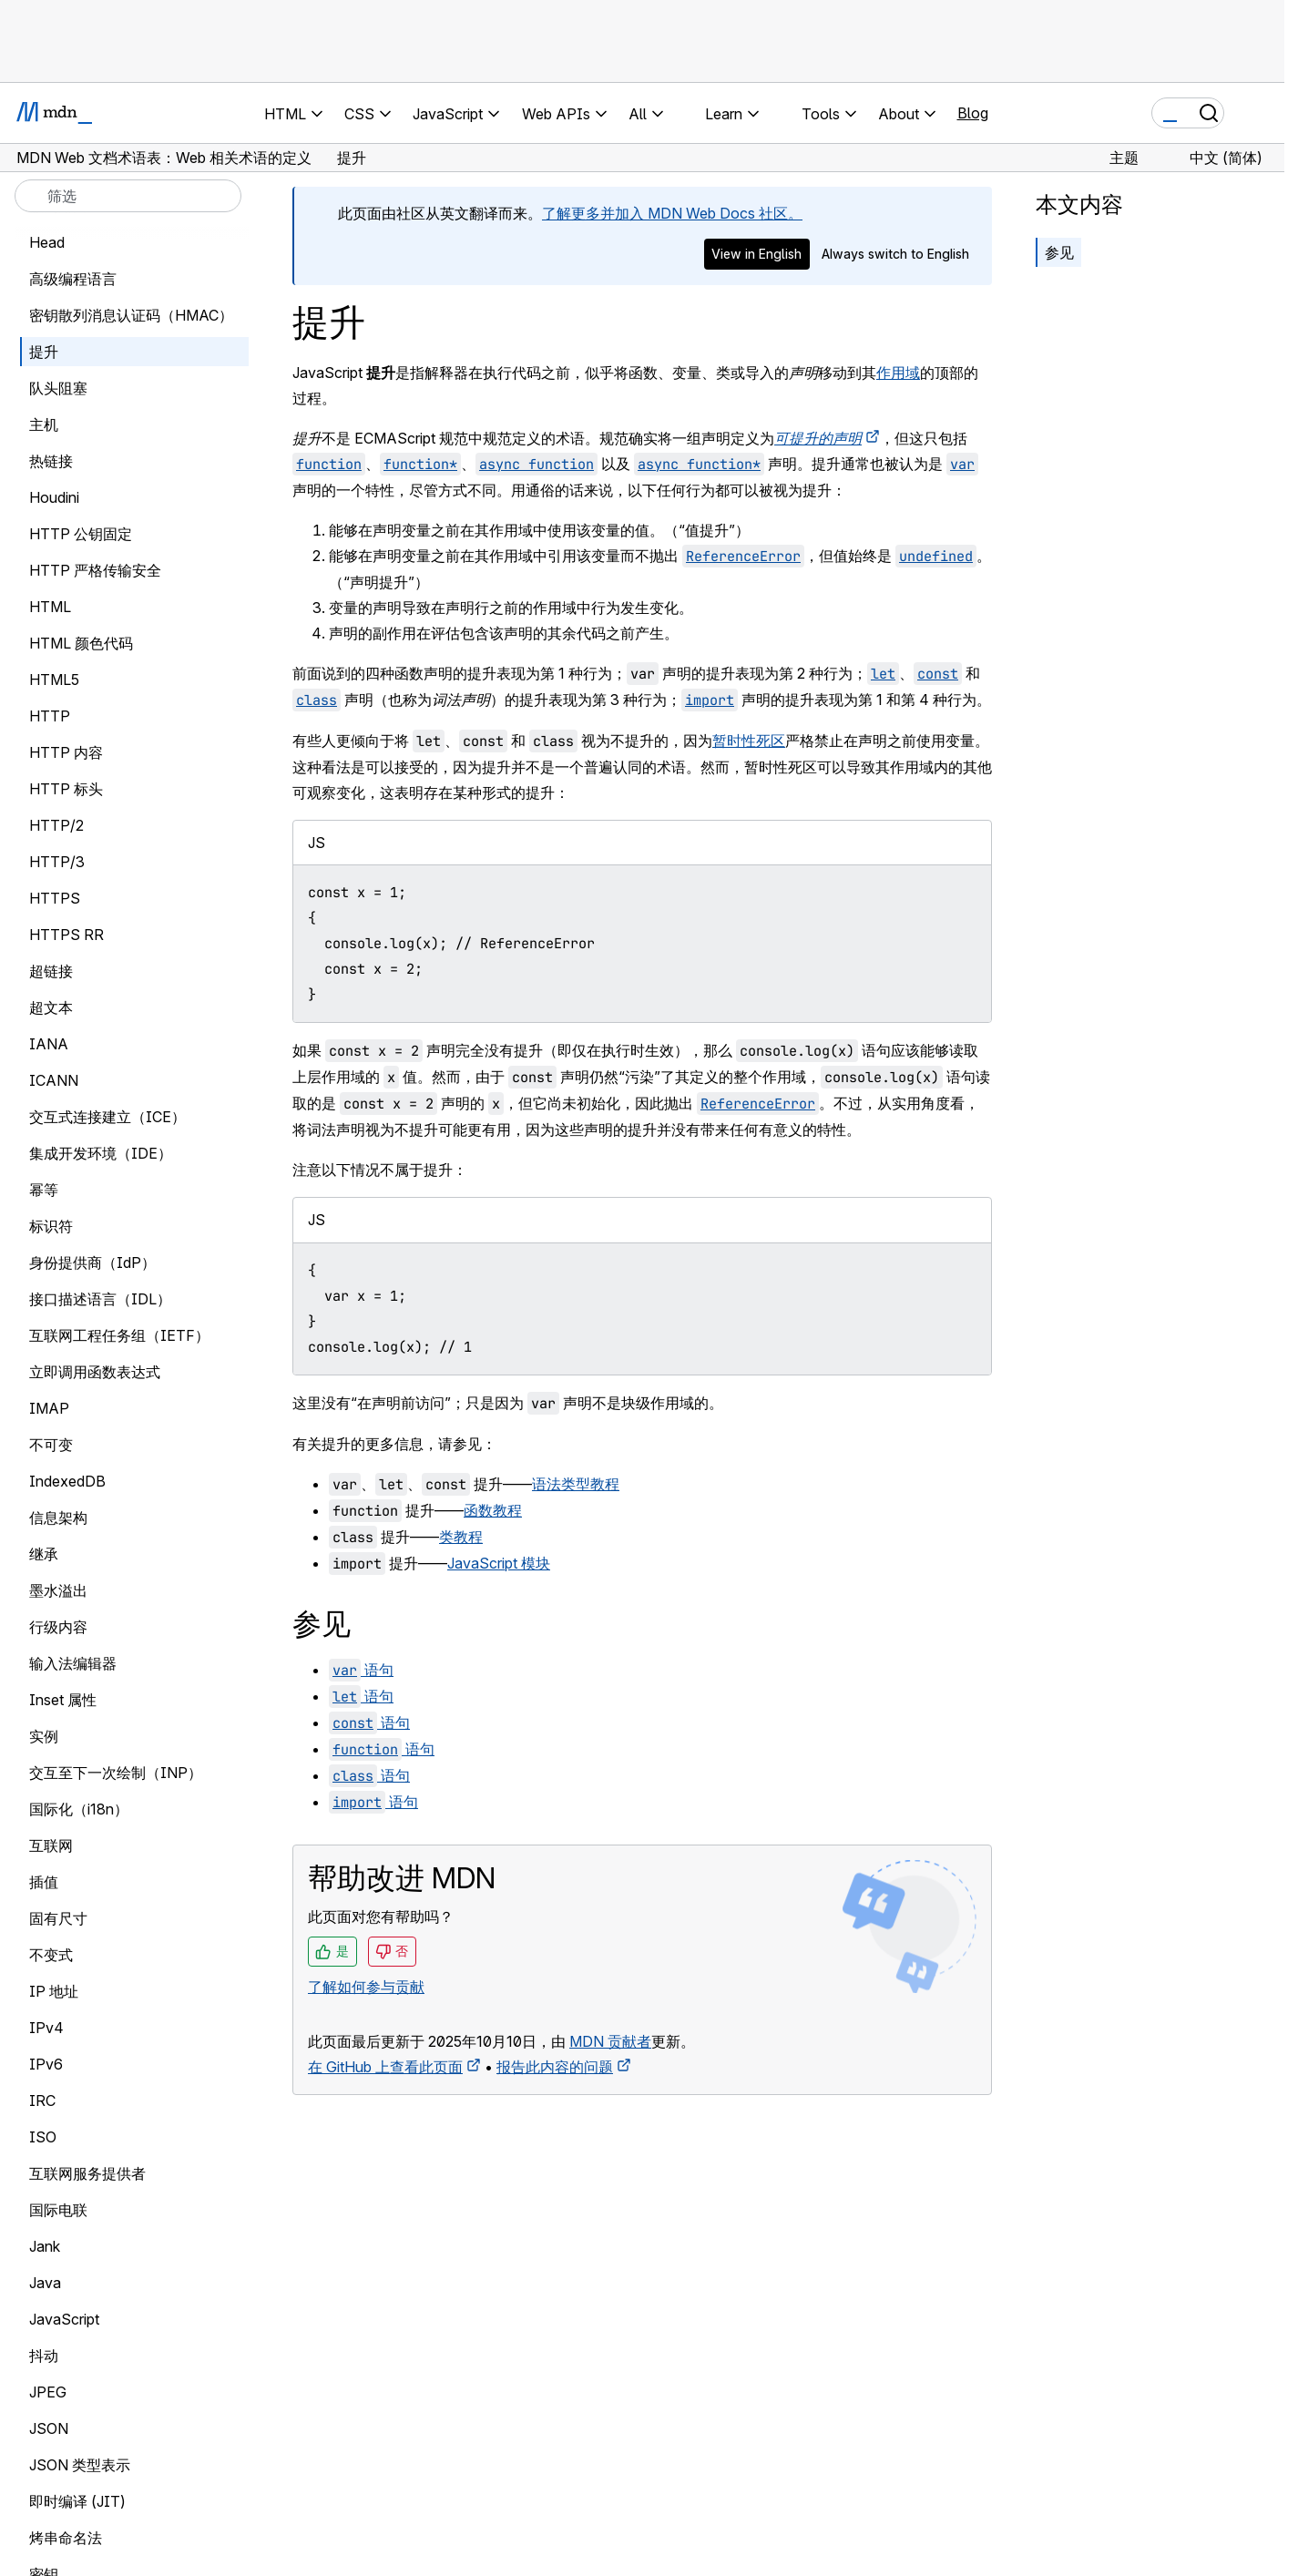  I want to click on 插值, so click(43, 1882).